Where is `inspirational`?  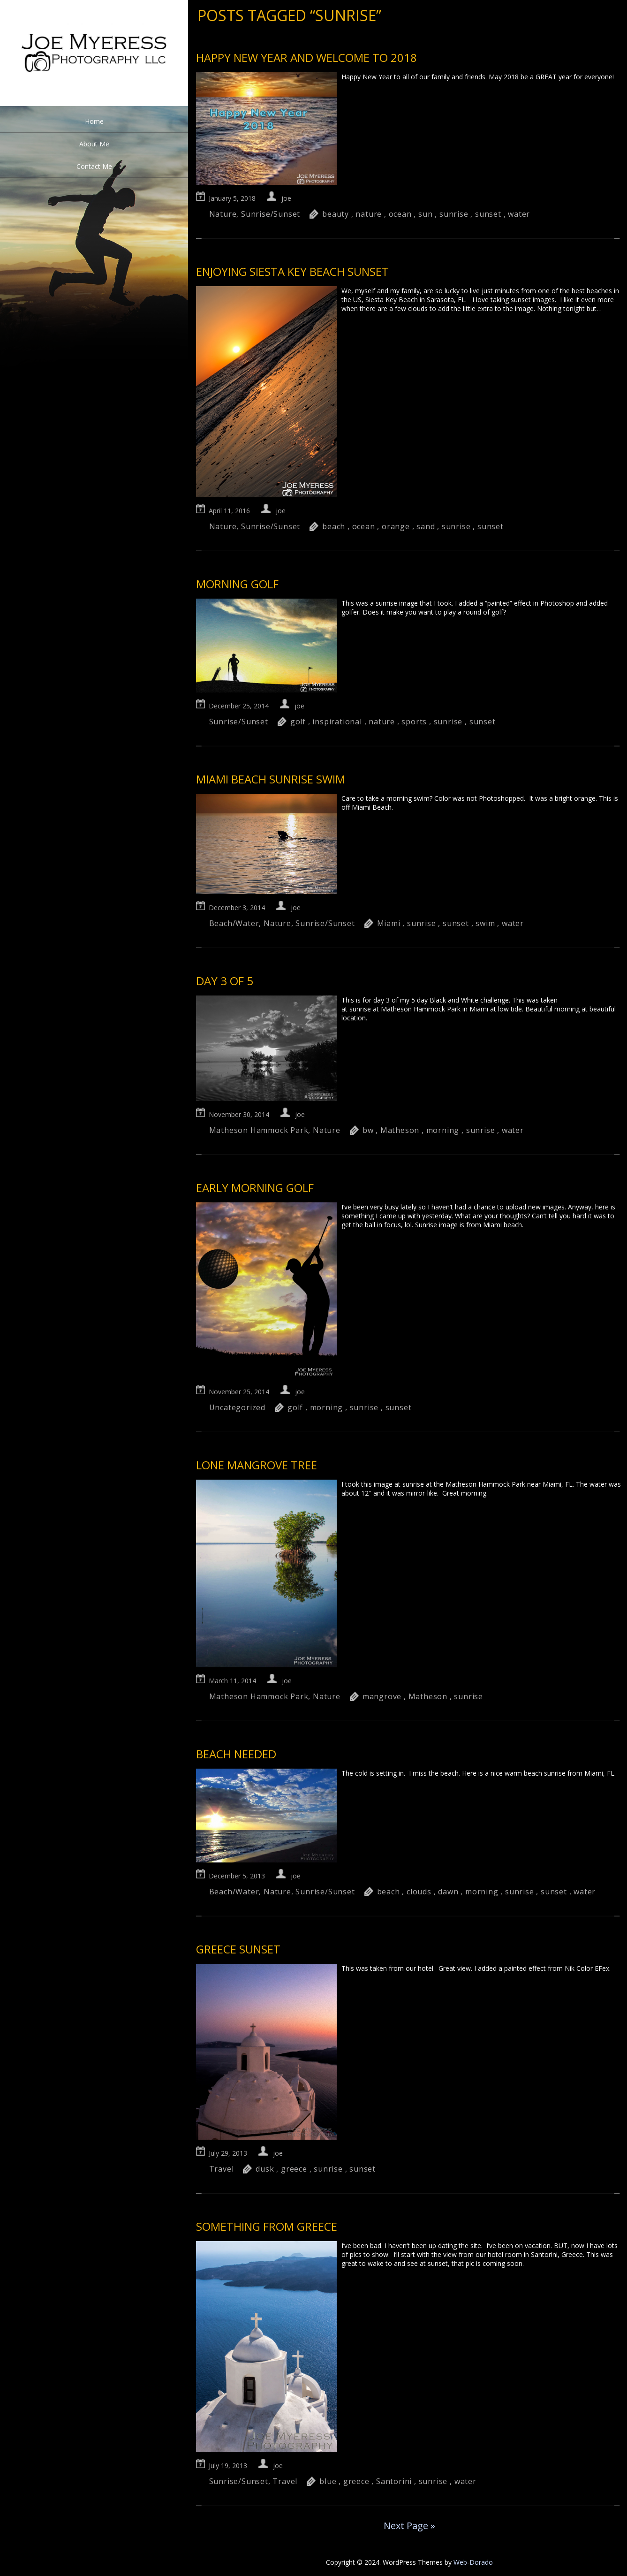
inspirational is located at coordinates (337, 721).